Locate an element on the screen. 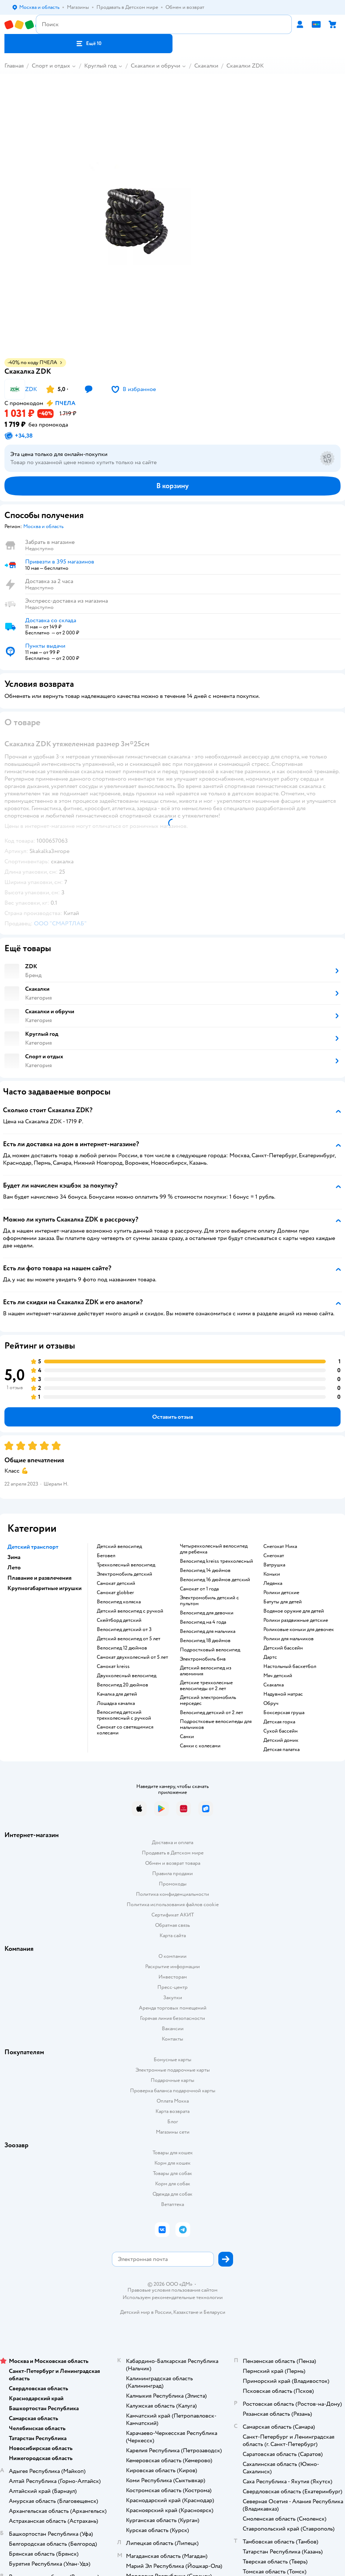  Детская палатка is located at coordinates (281, 1750).